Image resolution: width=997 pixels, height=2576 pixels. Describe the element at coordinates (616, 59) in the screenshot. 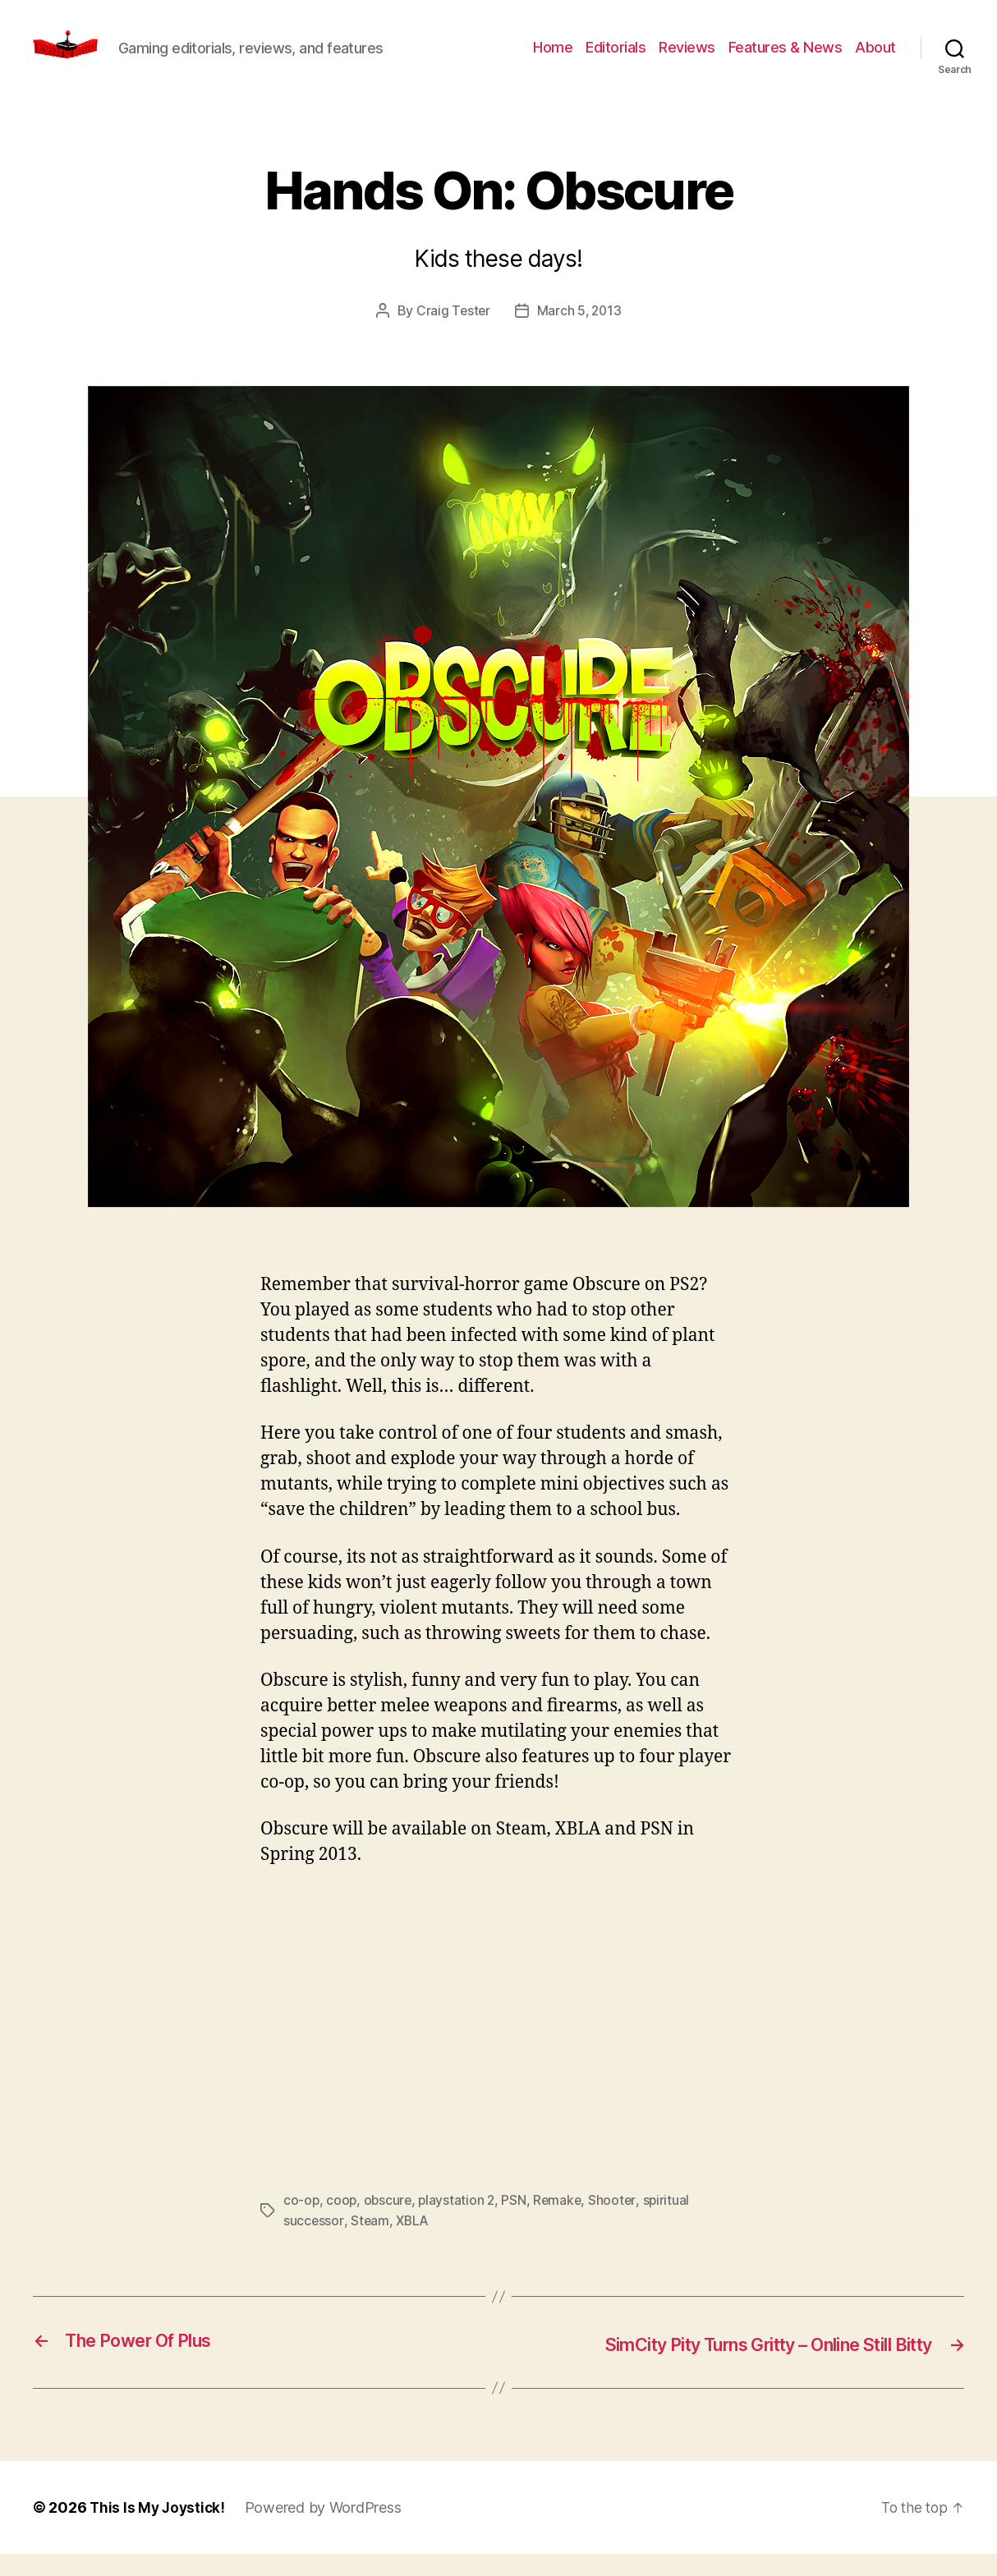

I see `Editorials` at that location.